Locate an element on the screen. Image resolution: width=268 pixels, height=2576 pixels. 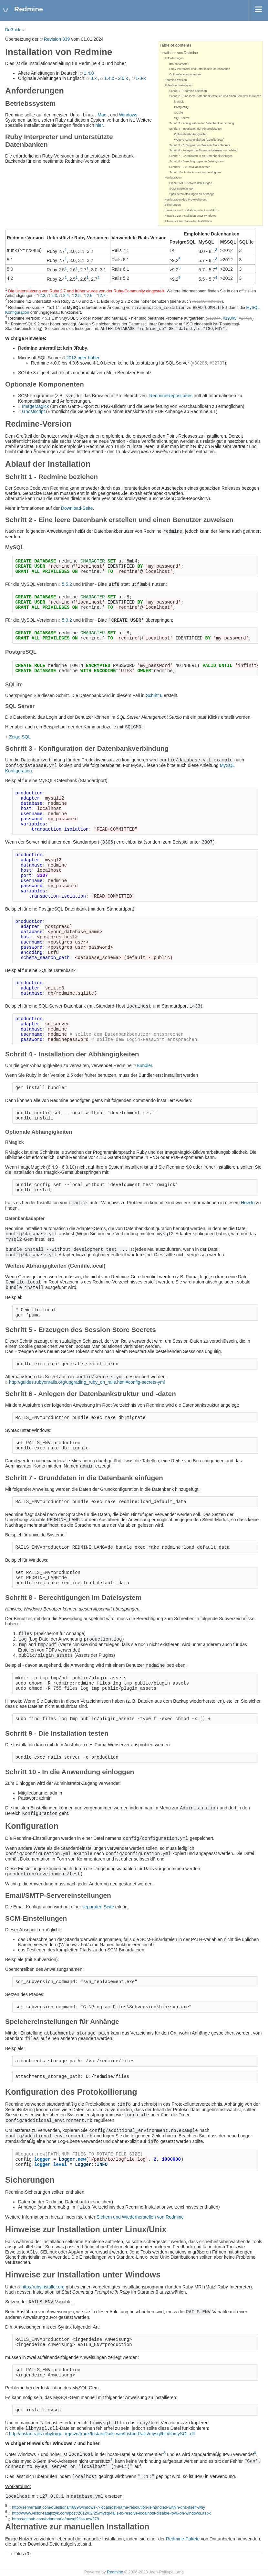
#19395 is located at coordinates (229, 318).